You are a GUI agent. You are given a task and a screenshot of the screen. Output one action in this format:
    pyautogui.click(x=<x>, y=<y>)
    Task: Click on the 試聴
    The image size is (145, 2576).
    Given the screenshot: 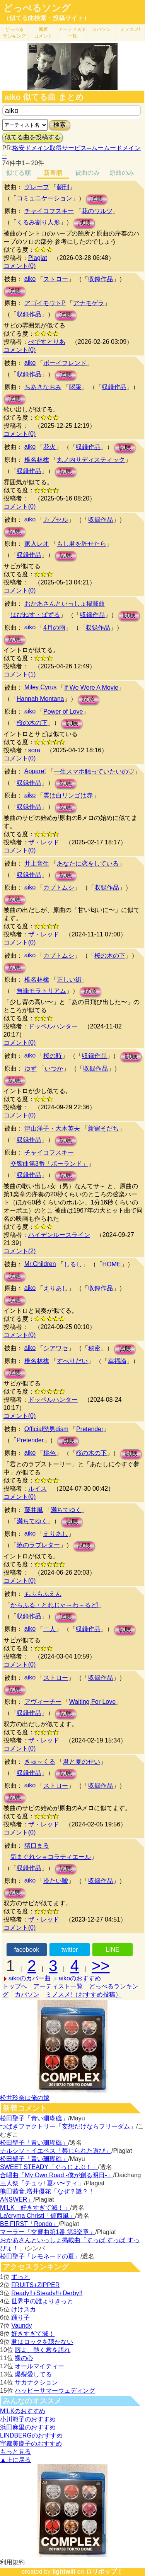 What is the action you would take?
    pyautogui.click(x=96, y=199)
    